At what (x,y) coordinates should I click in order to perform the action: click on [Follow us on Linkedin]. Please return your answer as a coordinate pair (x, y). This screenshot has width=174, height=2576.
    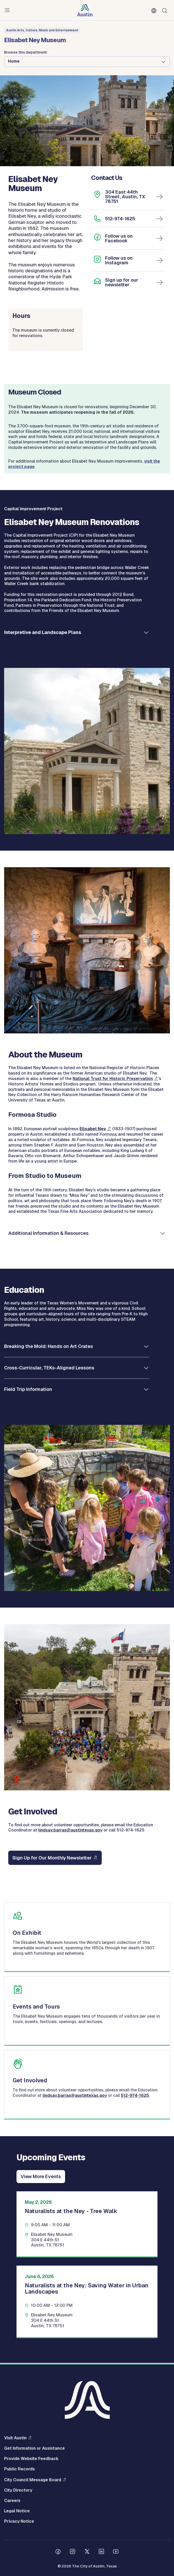
    Looking at the image, I should click on (101, 2552).